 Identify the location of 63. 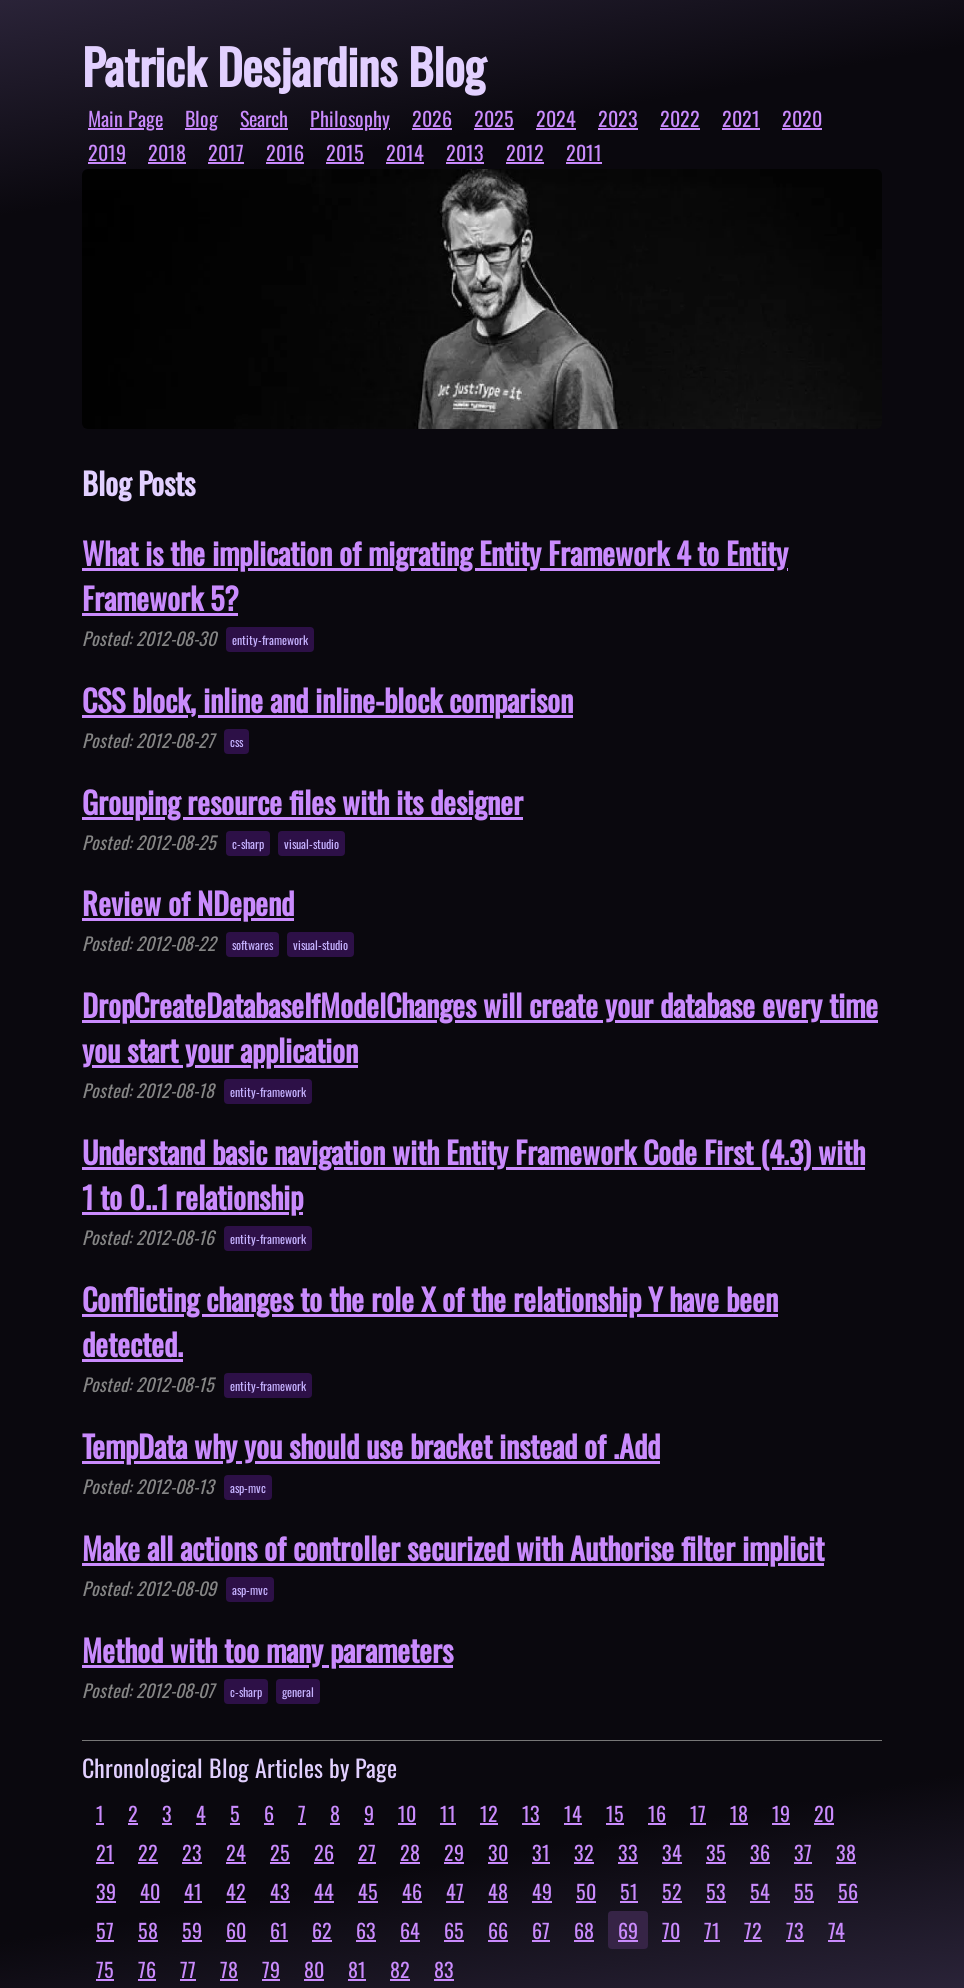
(366, 1930).